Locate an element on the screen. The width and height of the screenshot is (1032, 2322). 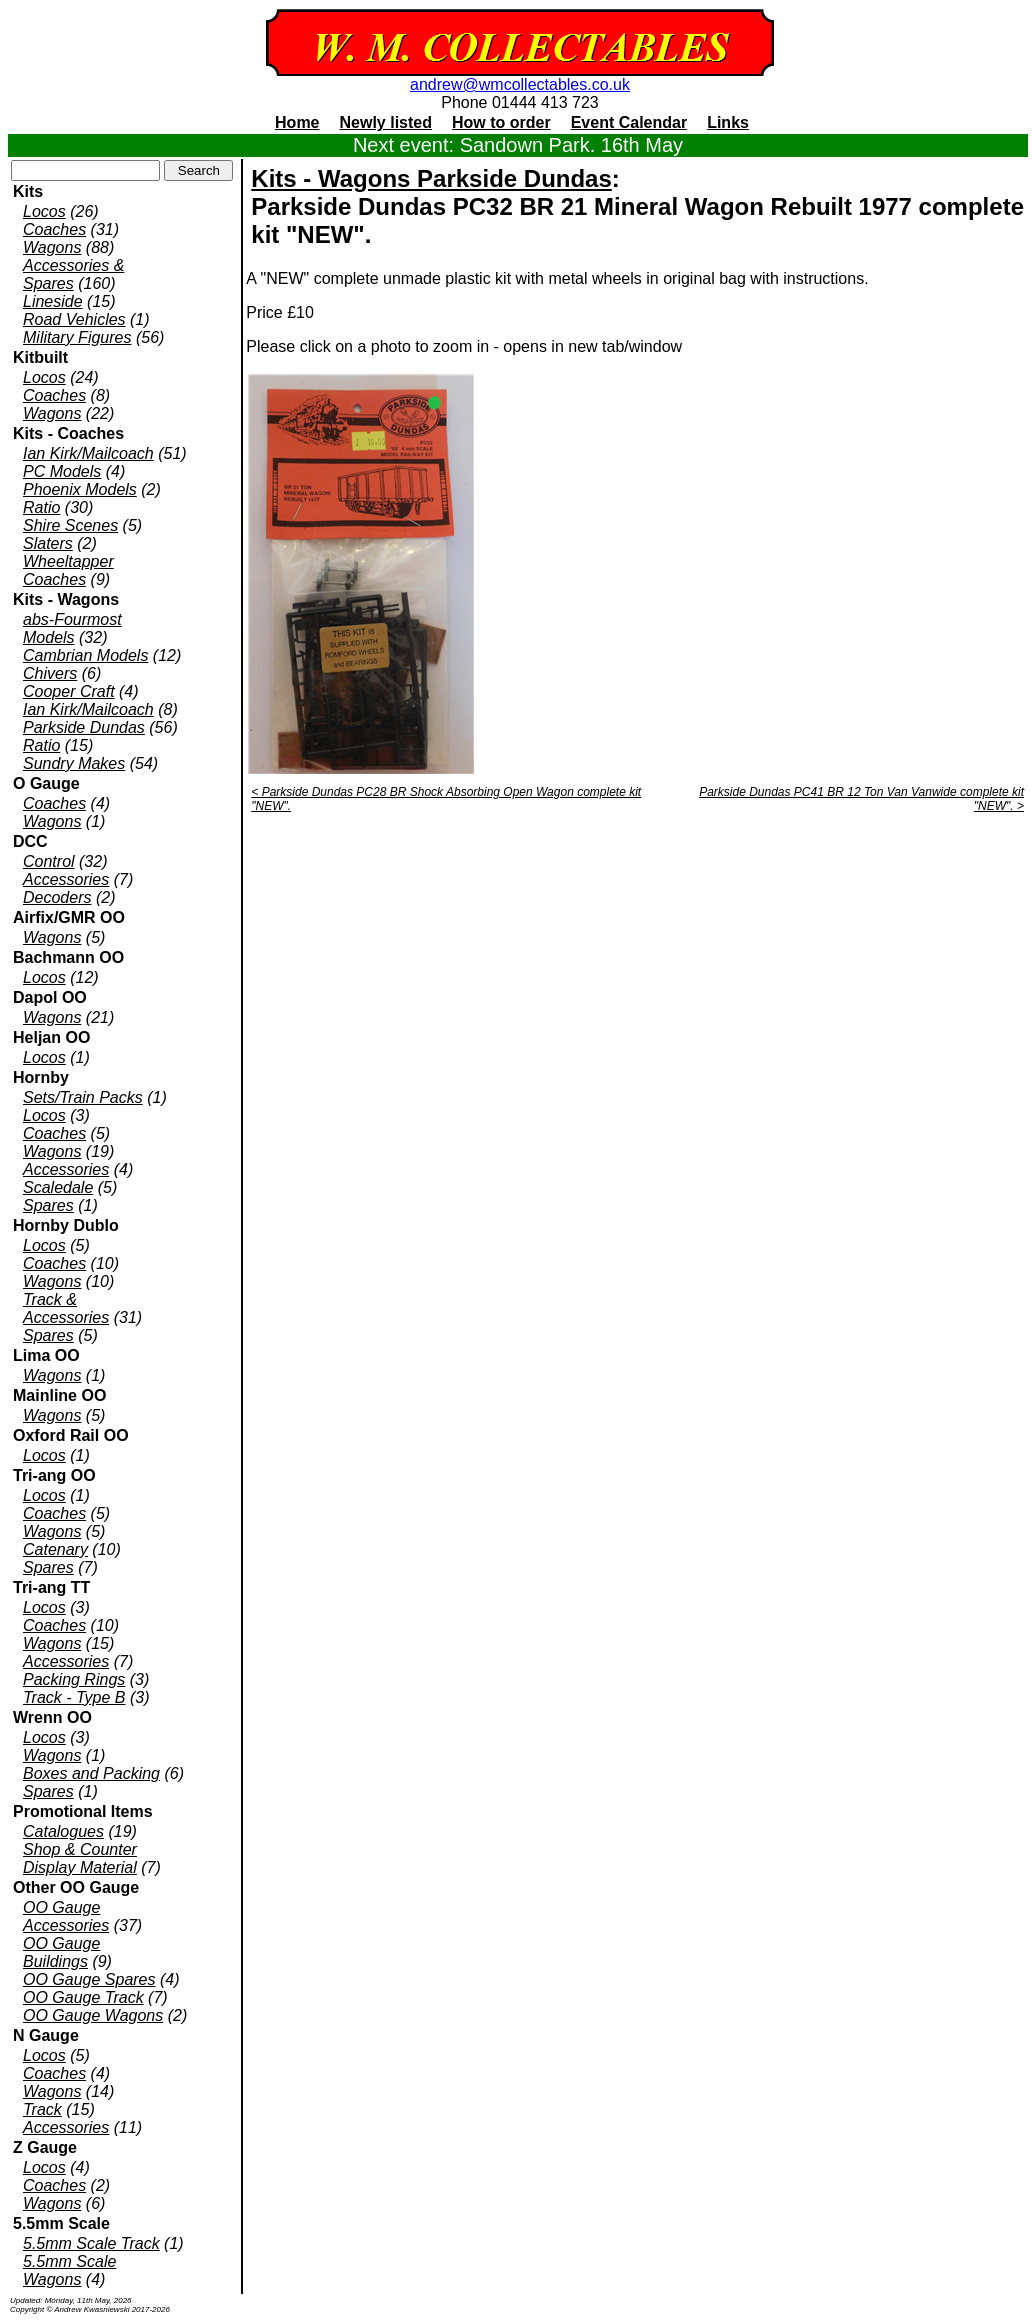
Track is located at coordinates (42, 2109).